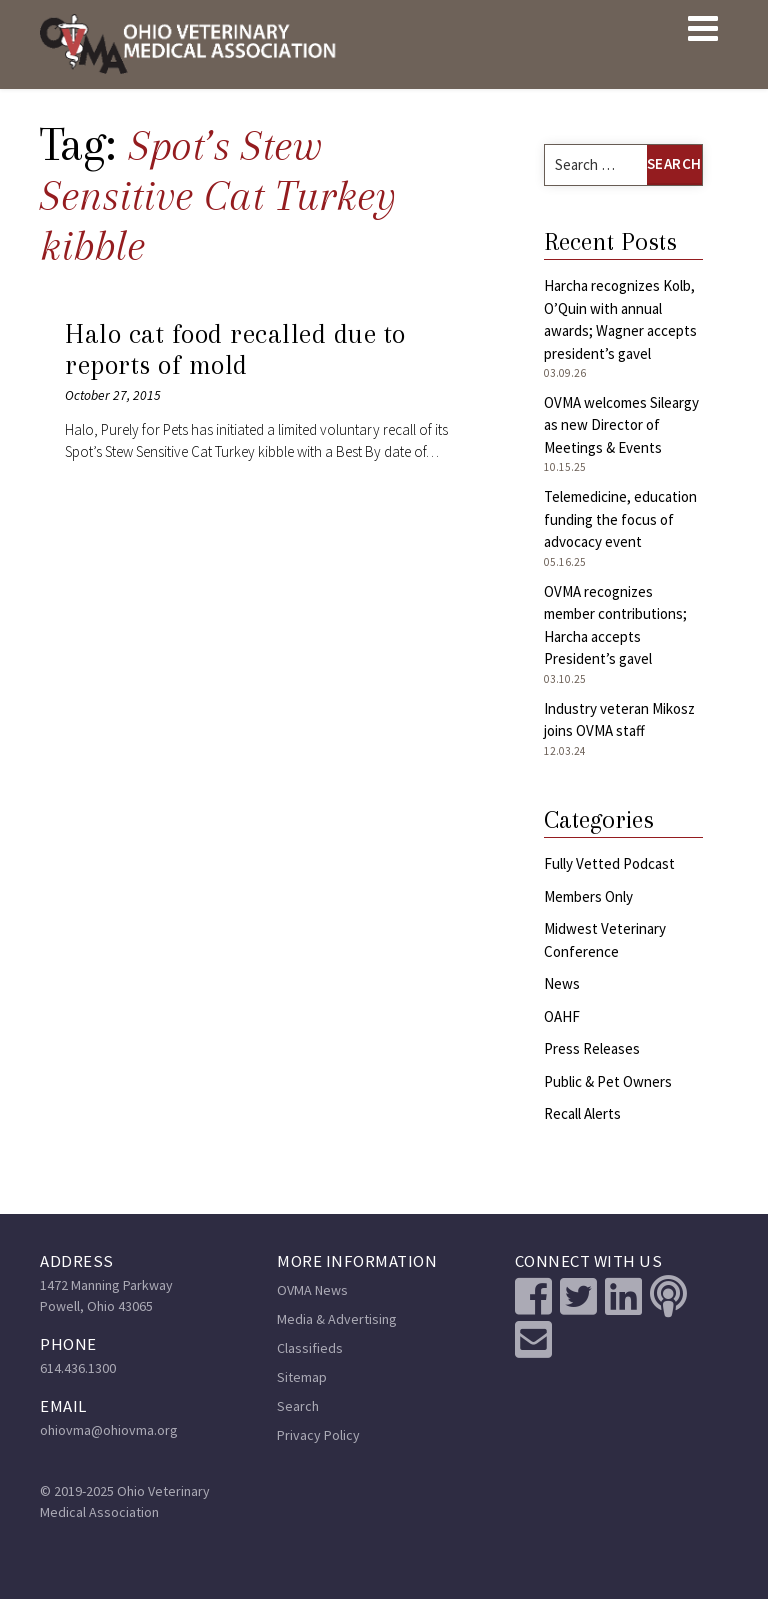 The width and height of the screenshot is (768, 1599). Describe the element at coordinates (318, 1435) in the screenshot. I see `Privacy Policy` at that location.